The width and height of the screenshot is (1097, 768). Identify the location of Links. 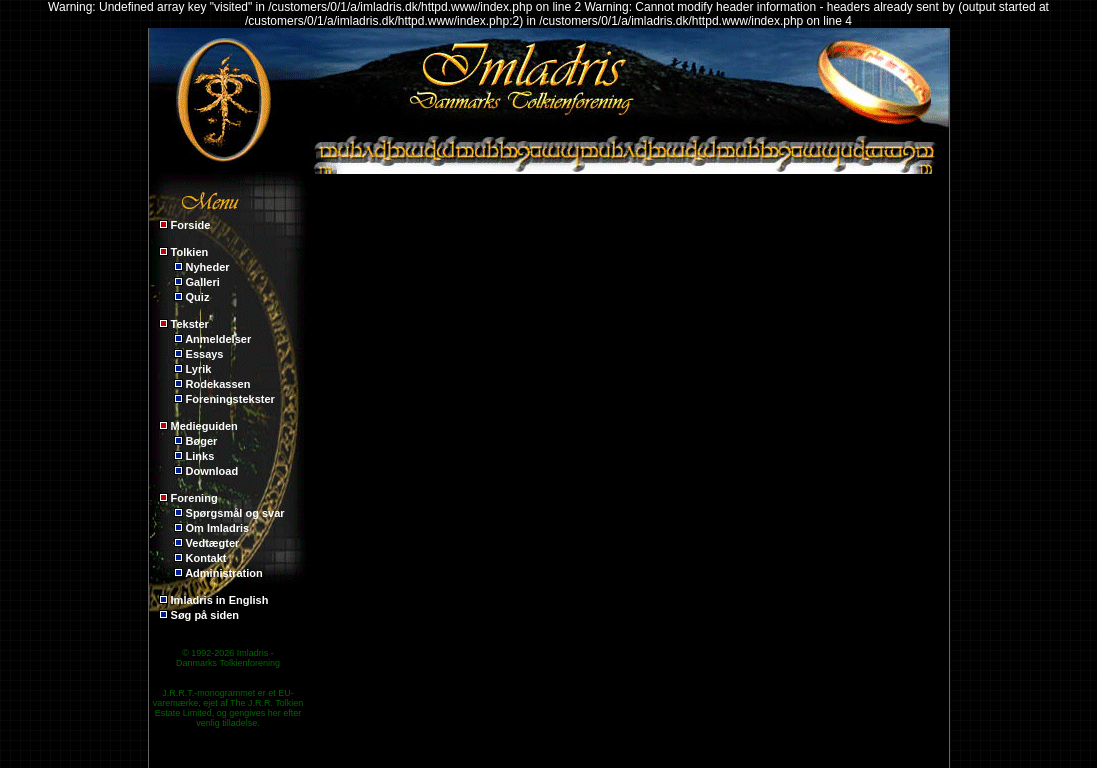
(200, 456).